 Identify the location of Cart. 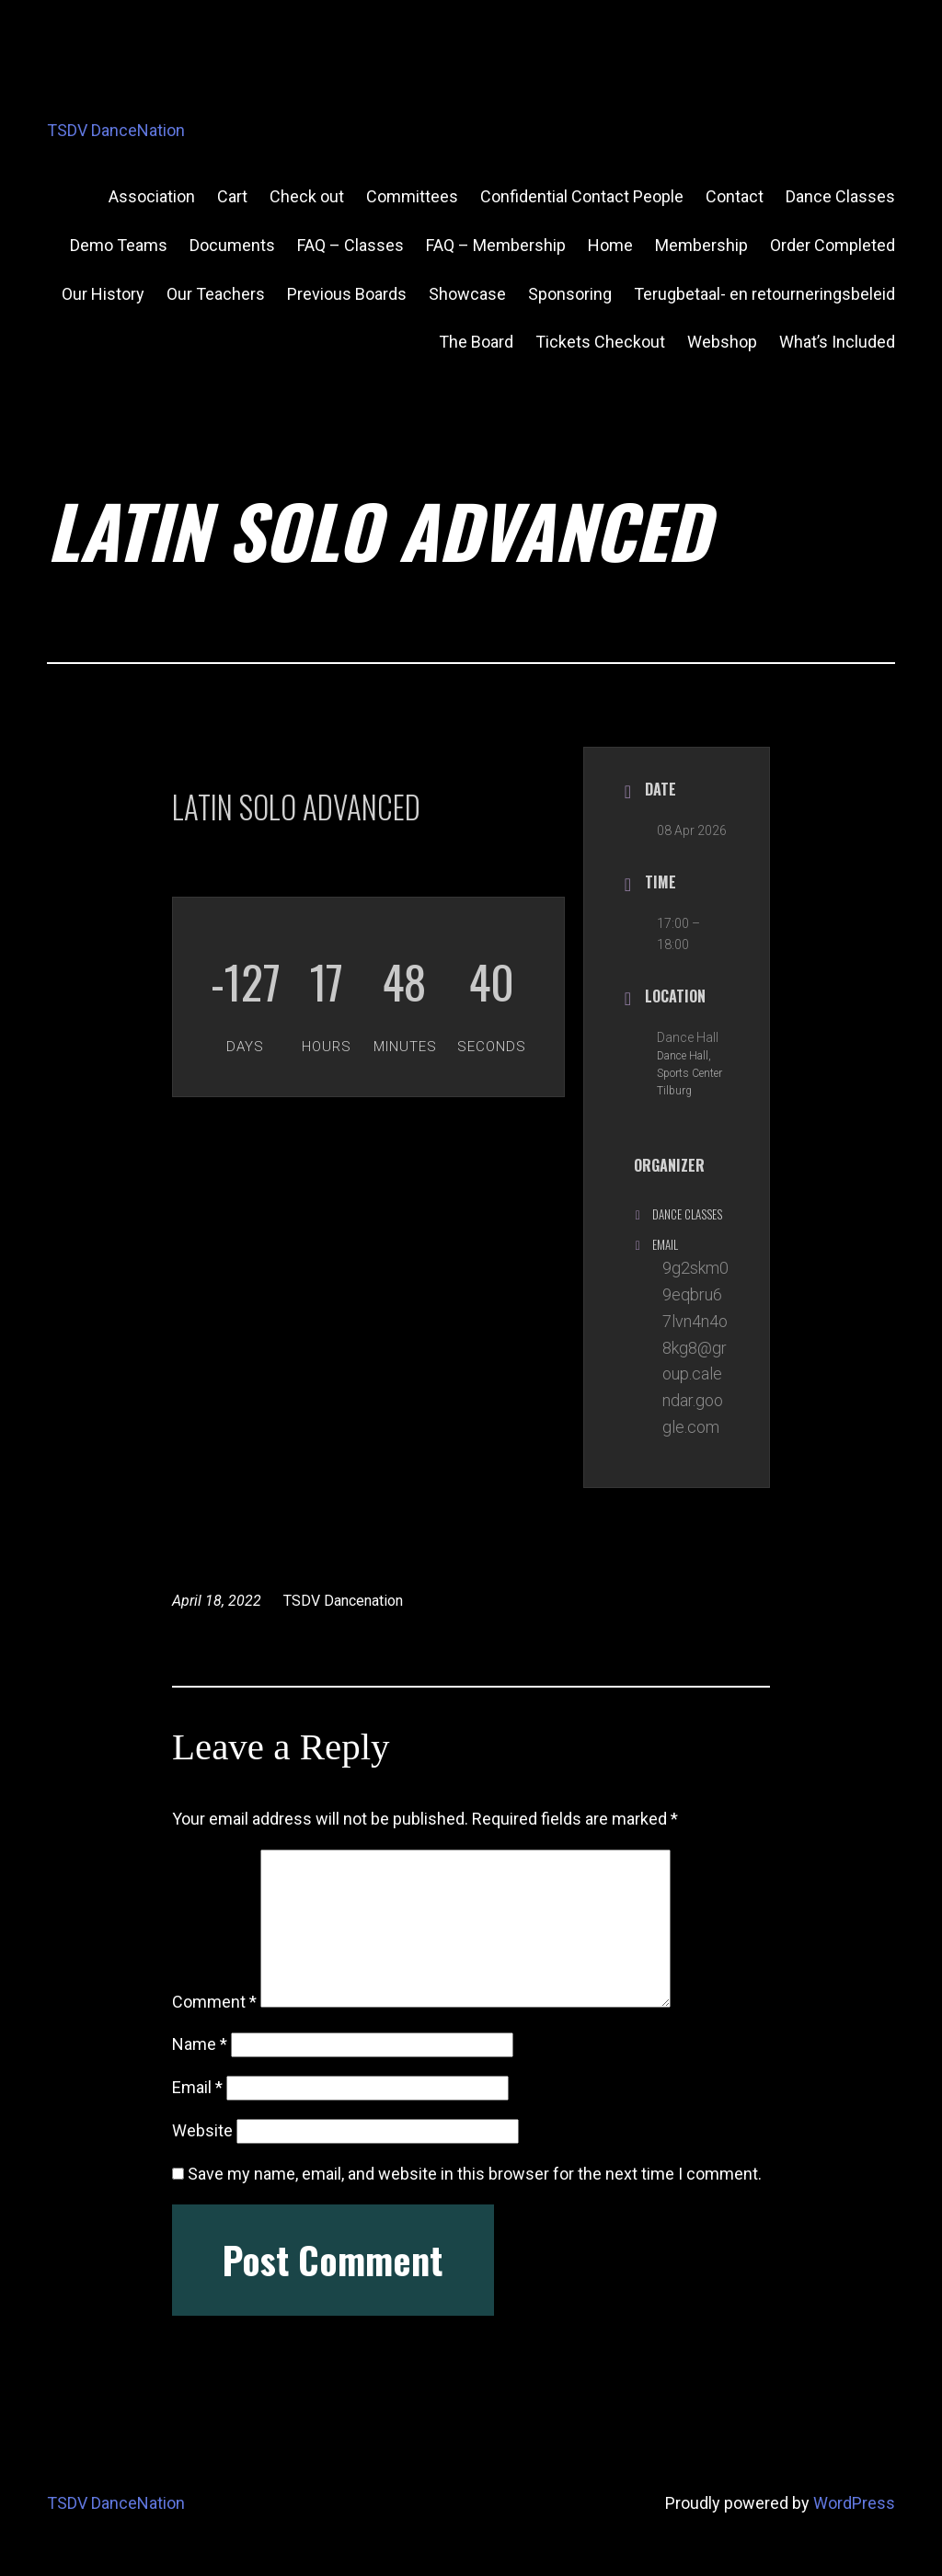
(232, 196).